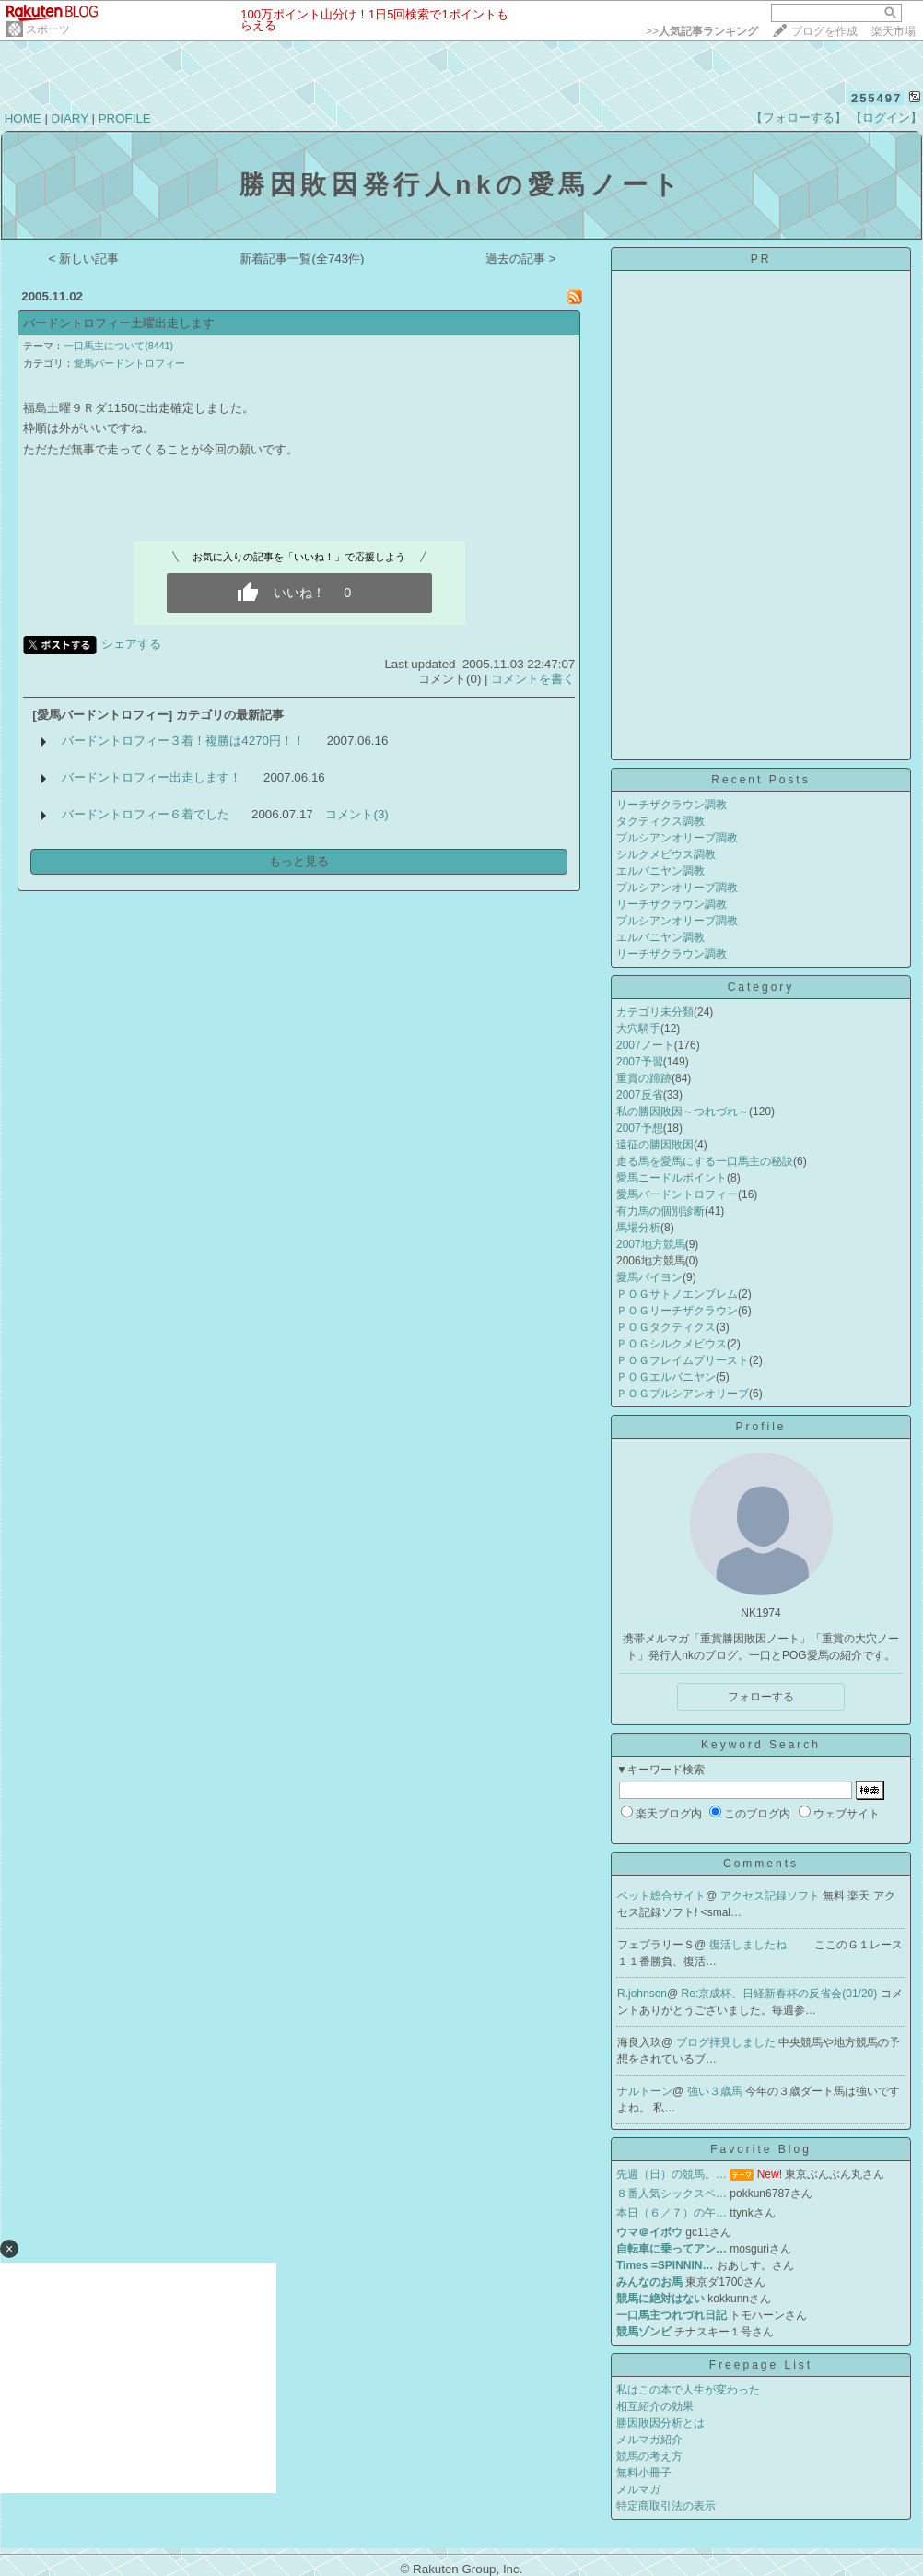 The height and width of the screenshot is (2576, 923). Describe the element at coordinates (677, 837) in the screenshot. I see `プルシアンオリーブ調教` at that location.